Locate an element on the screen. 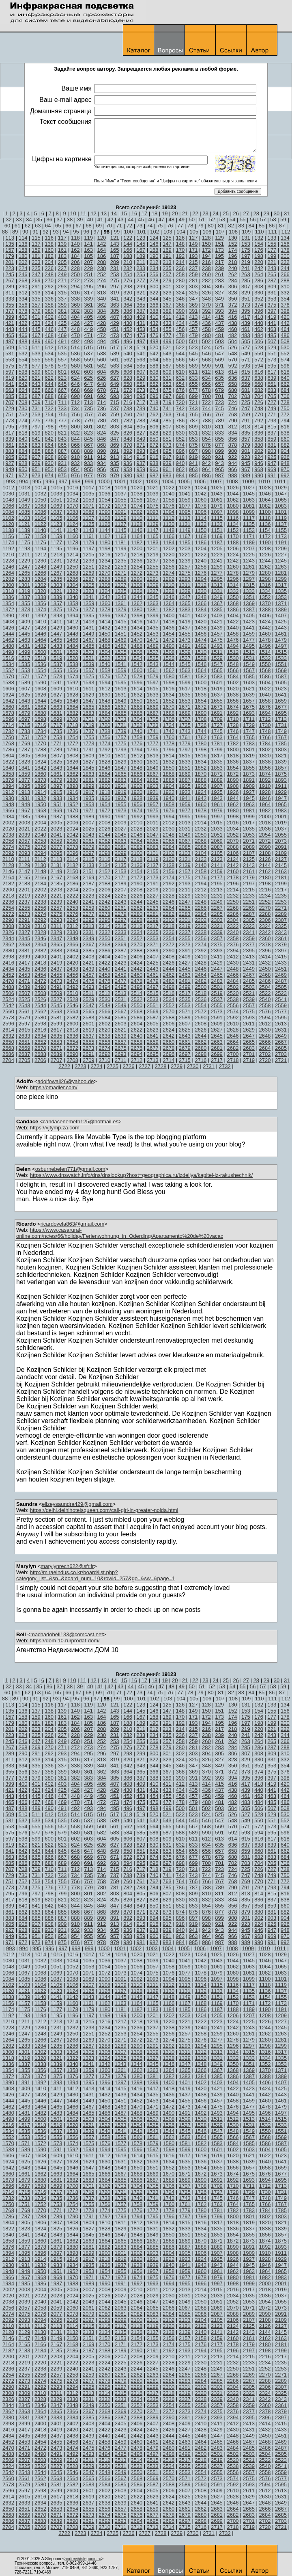 The image size is (292, 2576). 721 is located at coordinates (193, 402).